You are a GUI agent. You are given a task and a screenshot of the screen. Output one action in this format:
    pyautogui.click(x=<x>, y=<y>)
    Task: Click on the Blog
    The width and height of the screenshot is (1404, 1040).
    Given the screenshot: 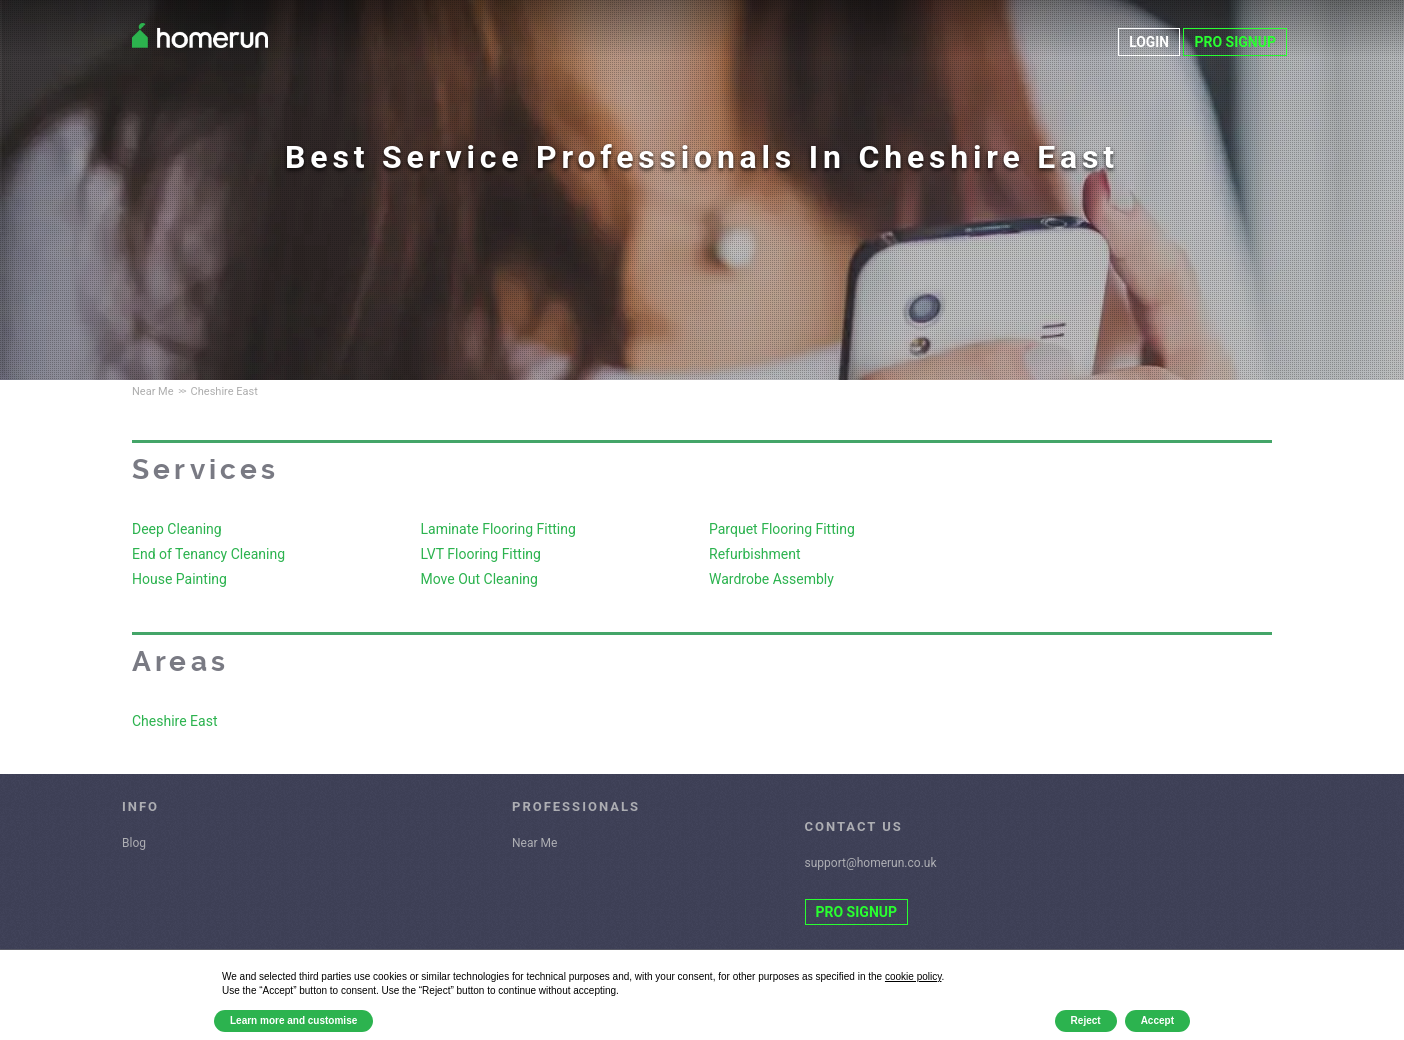 What is the action you would take?
    pyautogui.click(x=134, y=843)
    